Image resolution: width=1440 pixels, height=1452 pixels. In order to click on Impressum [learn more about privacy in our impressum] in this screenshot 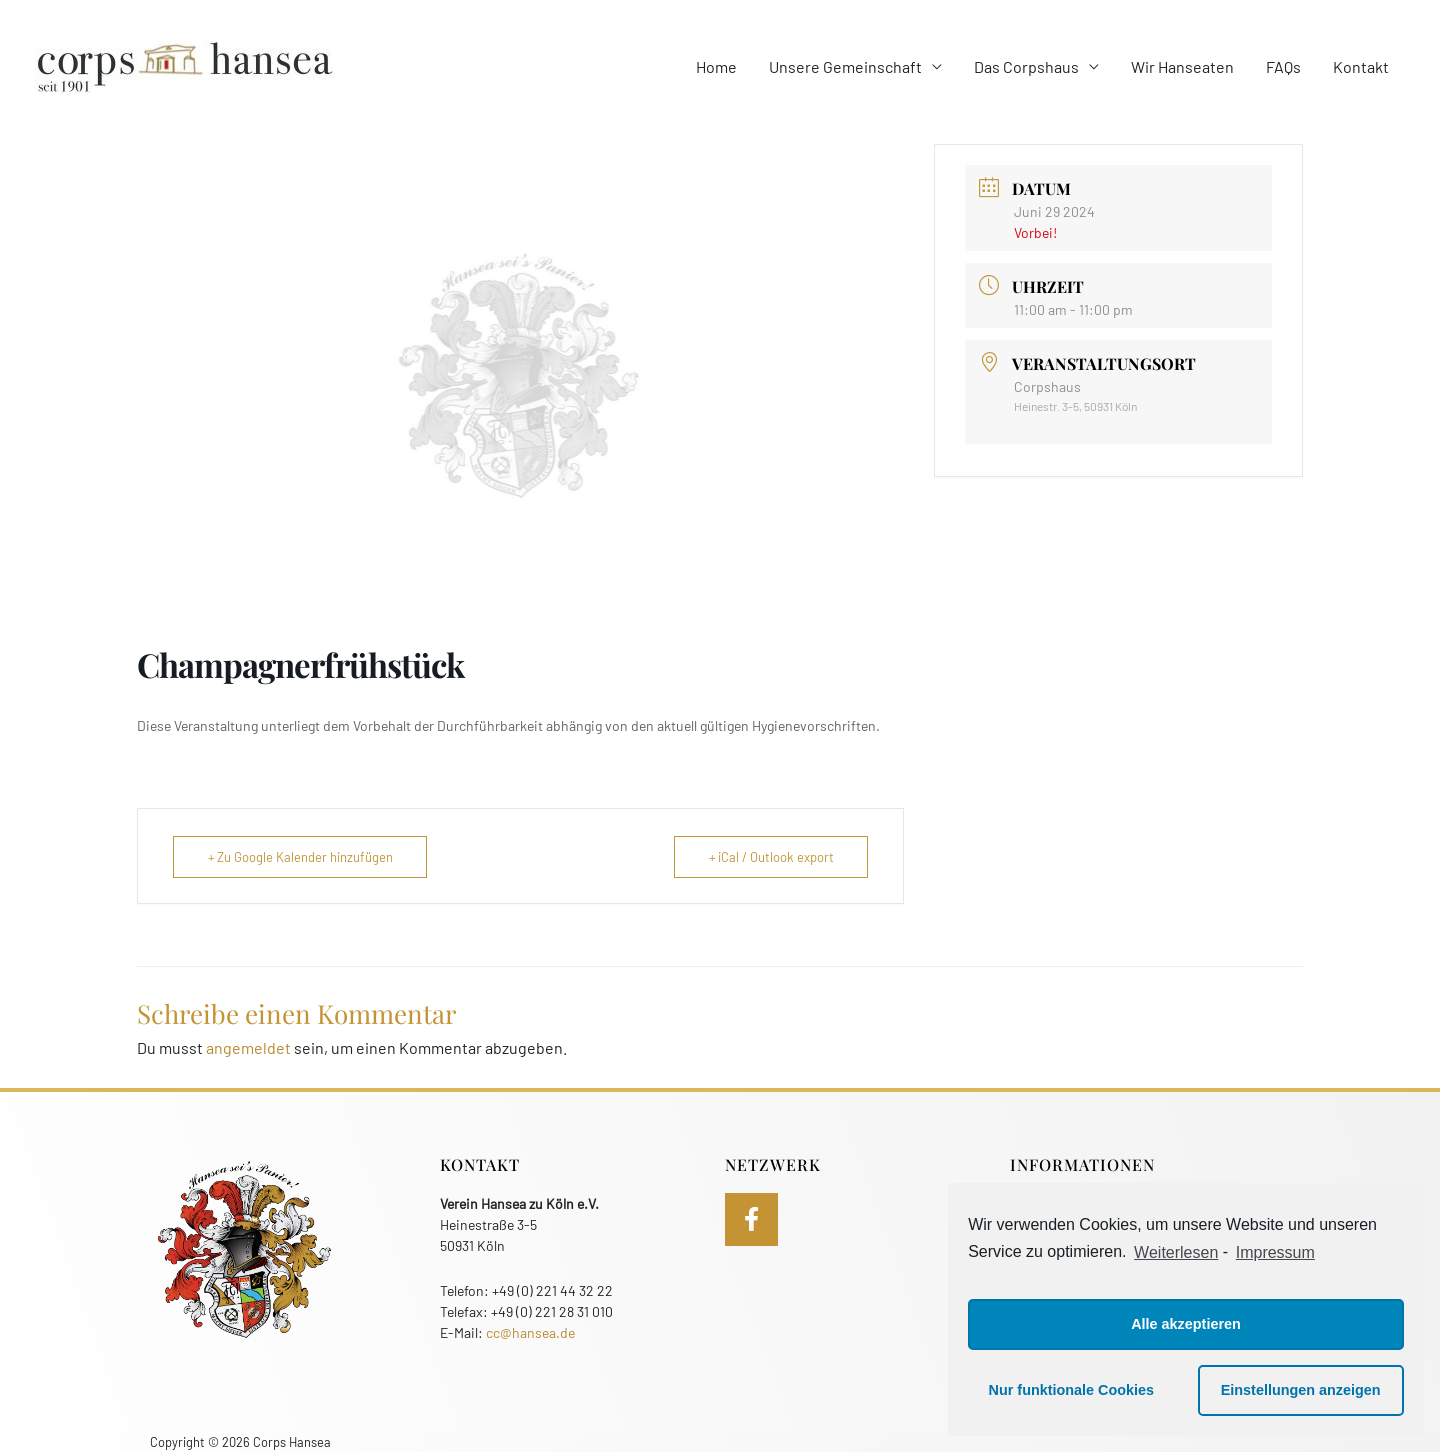, I will do `click(1275, 1252)`.